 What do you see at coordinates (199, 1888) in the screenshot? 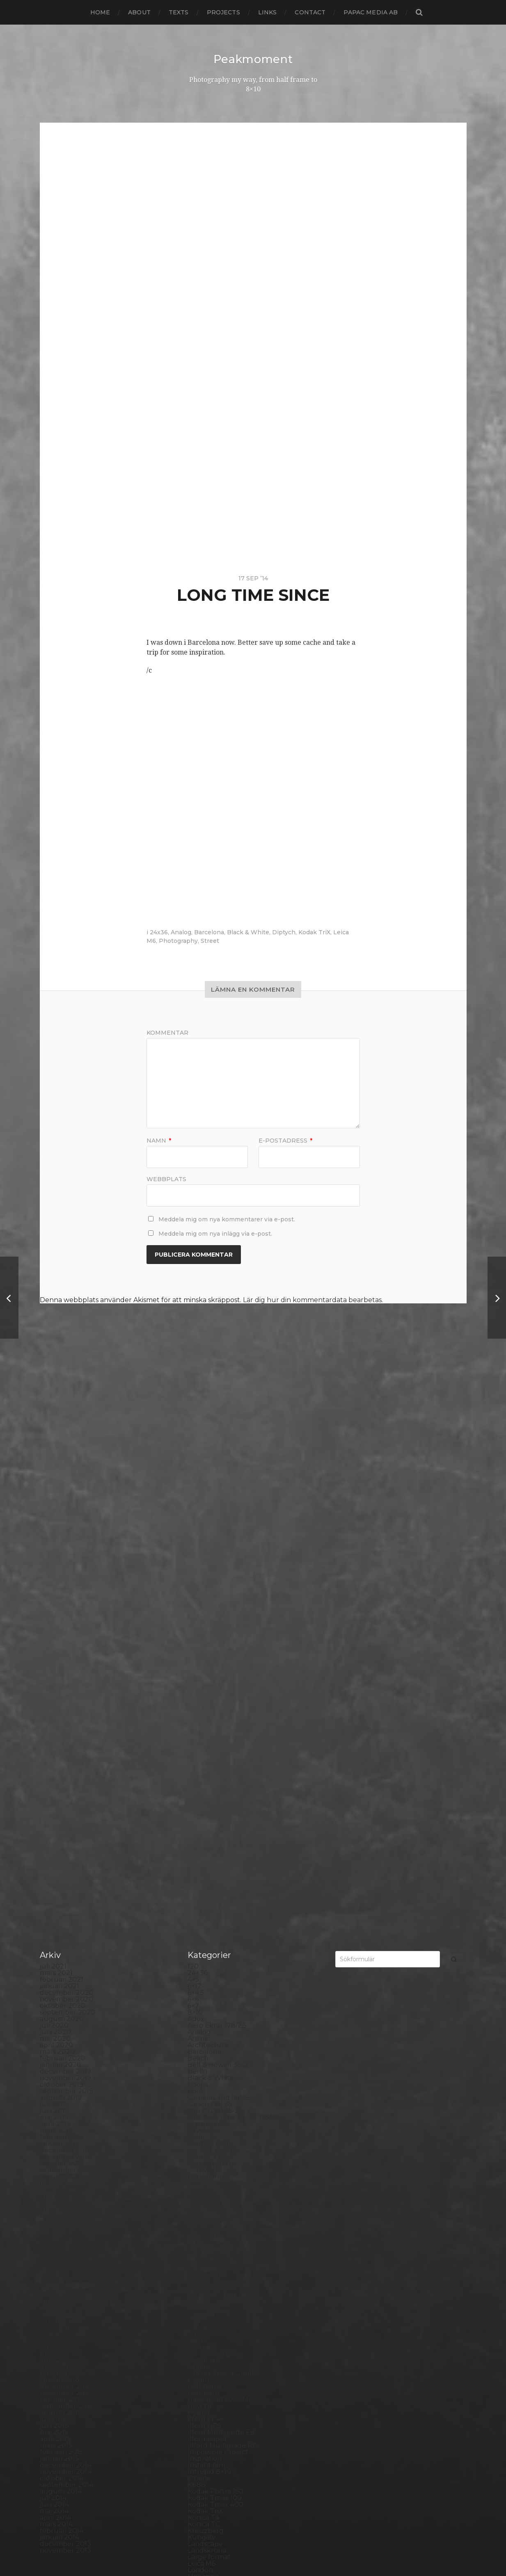
I see `Graffiti` at bounding box center [199, 1888].